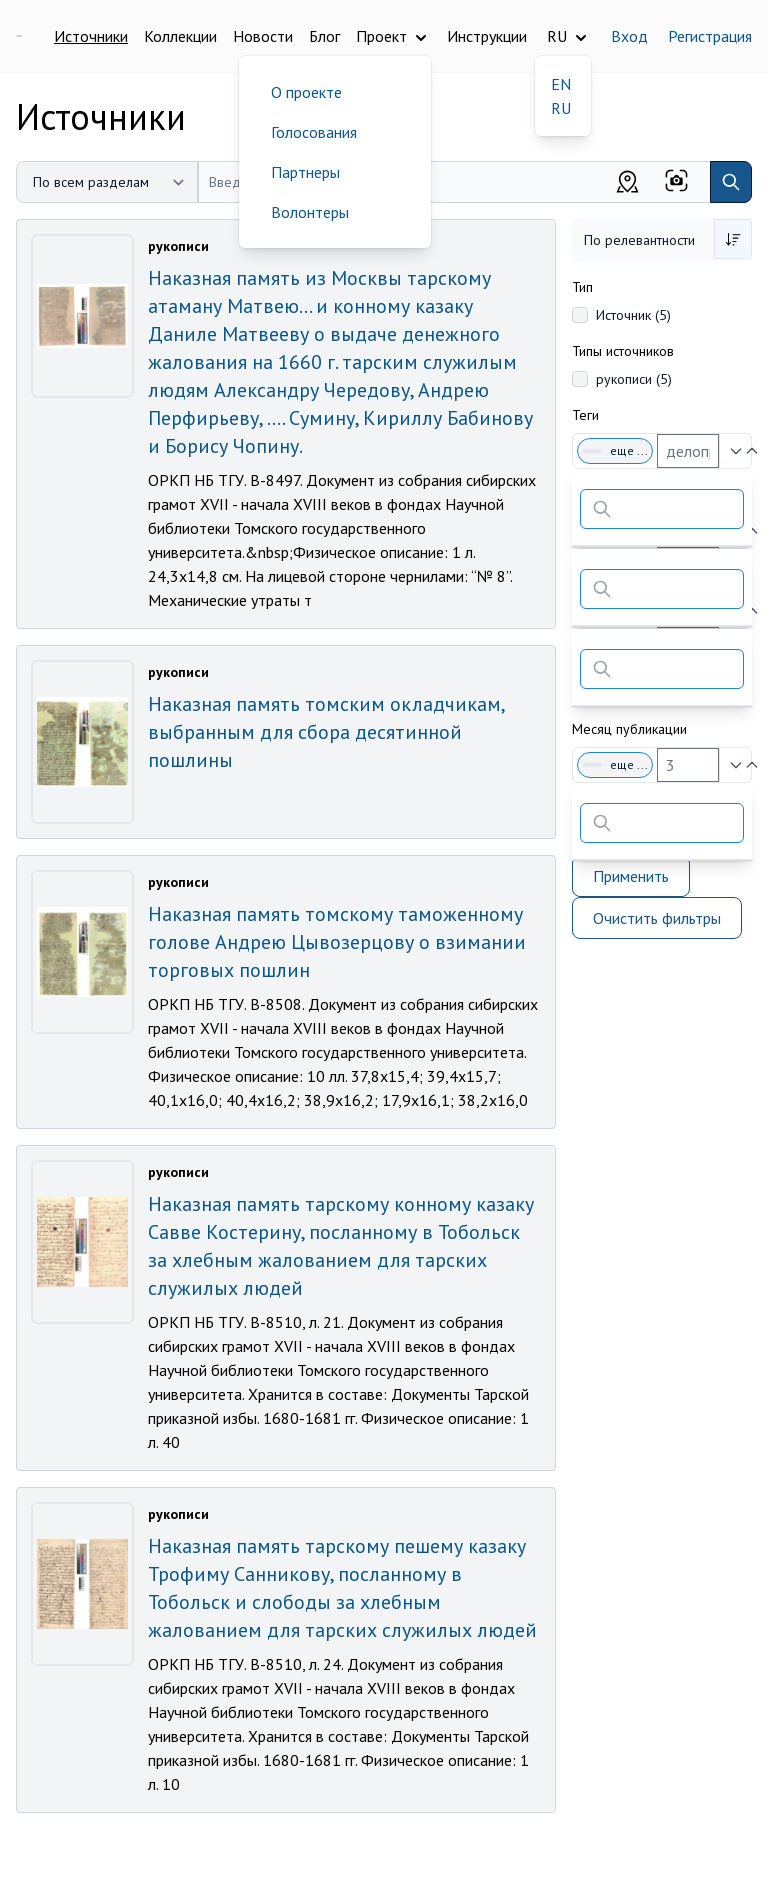 This screenshot has width=768, height=1877. Describe the element at coordinates (487, 36) in the screenshot. I see `Инструкции` at that location.